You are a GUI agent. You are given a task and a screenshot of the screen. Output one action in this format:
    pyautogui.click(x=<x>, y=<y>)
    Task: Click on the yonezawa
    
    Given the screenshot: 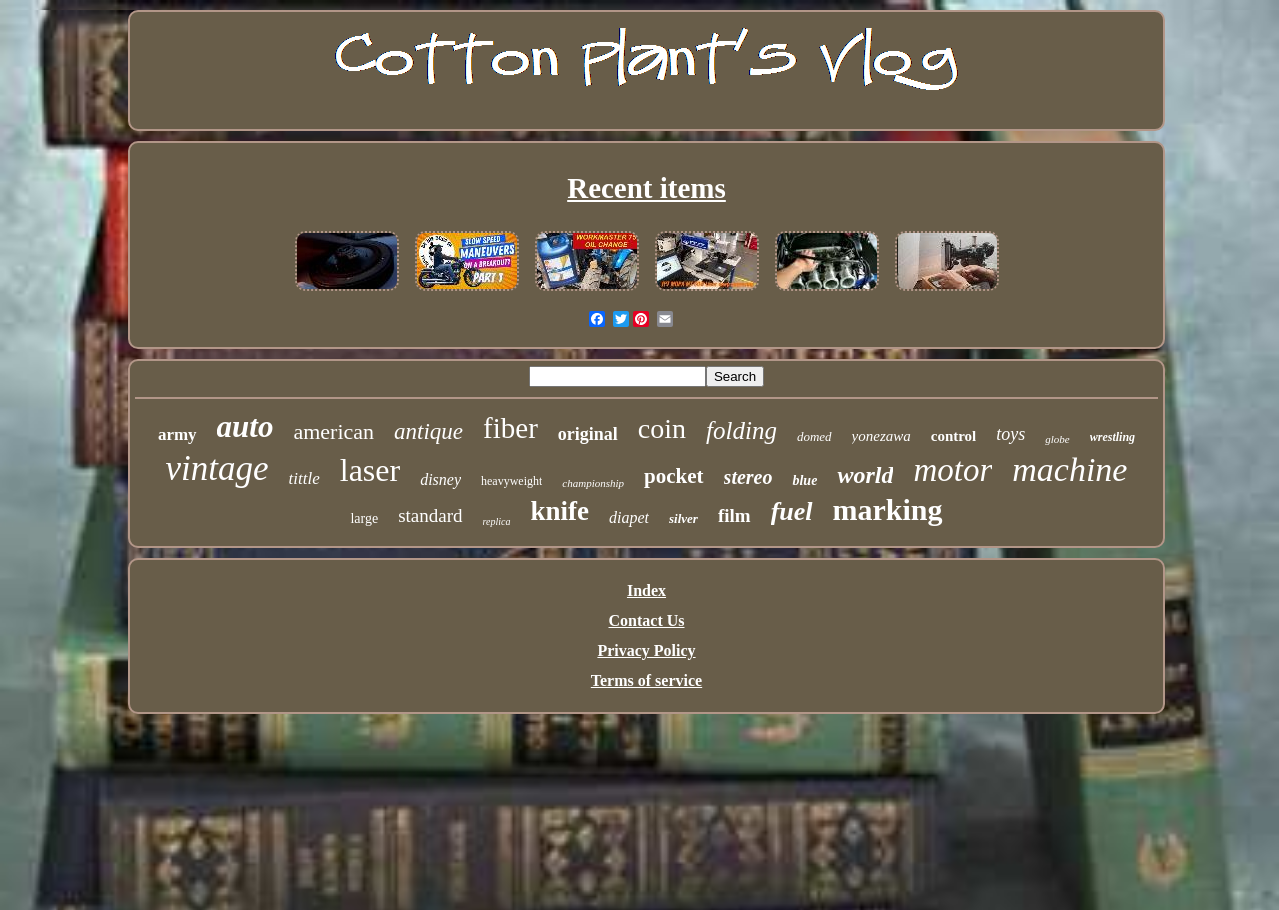 What is the action you would take?
    pyautogui.click(x=881, y=436)
    